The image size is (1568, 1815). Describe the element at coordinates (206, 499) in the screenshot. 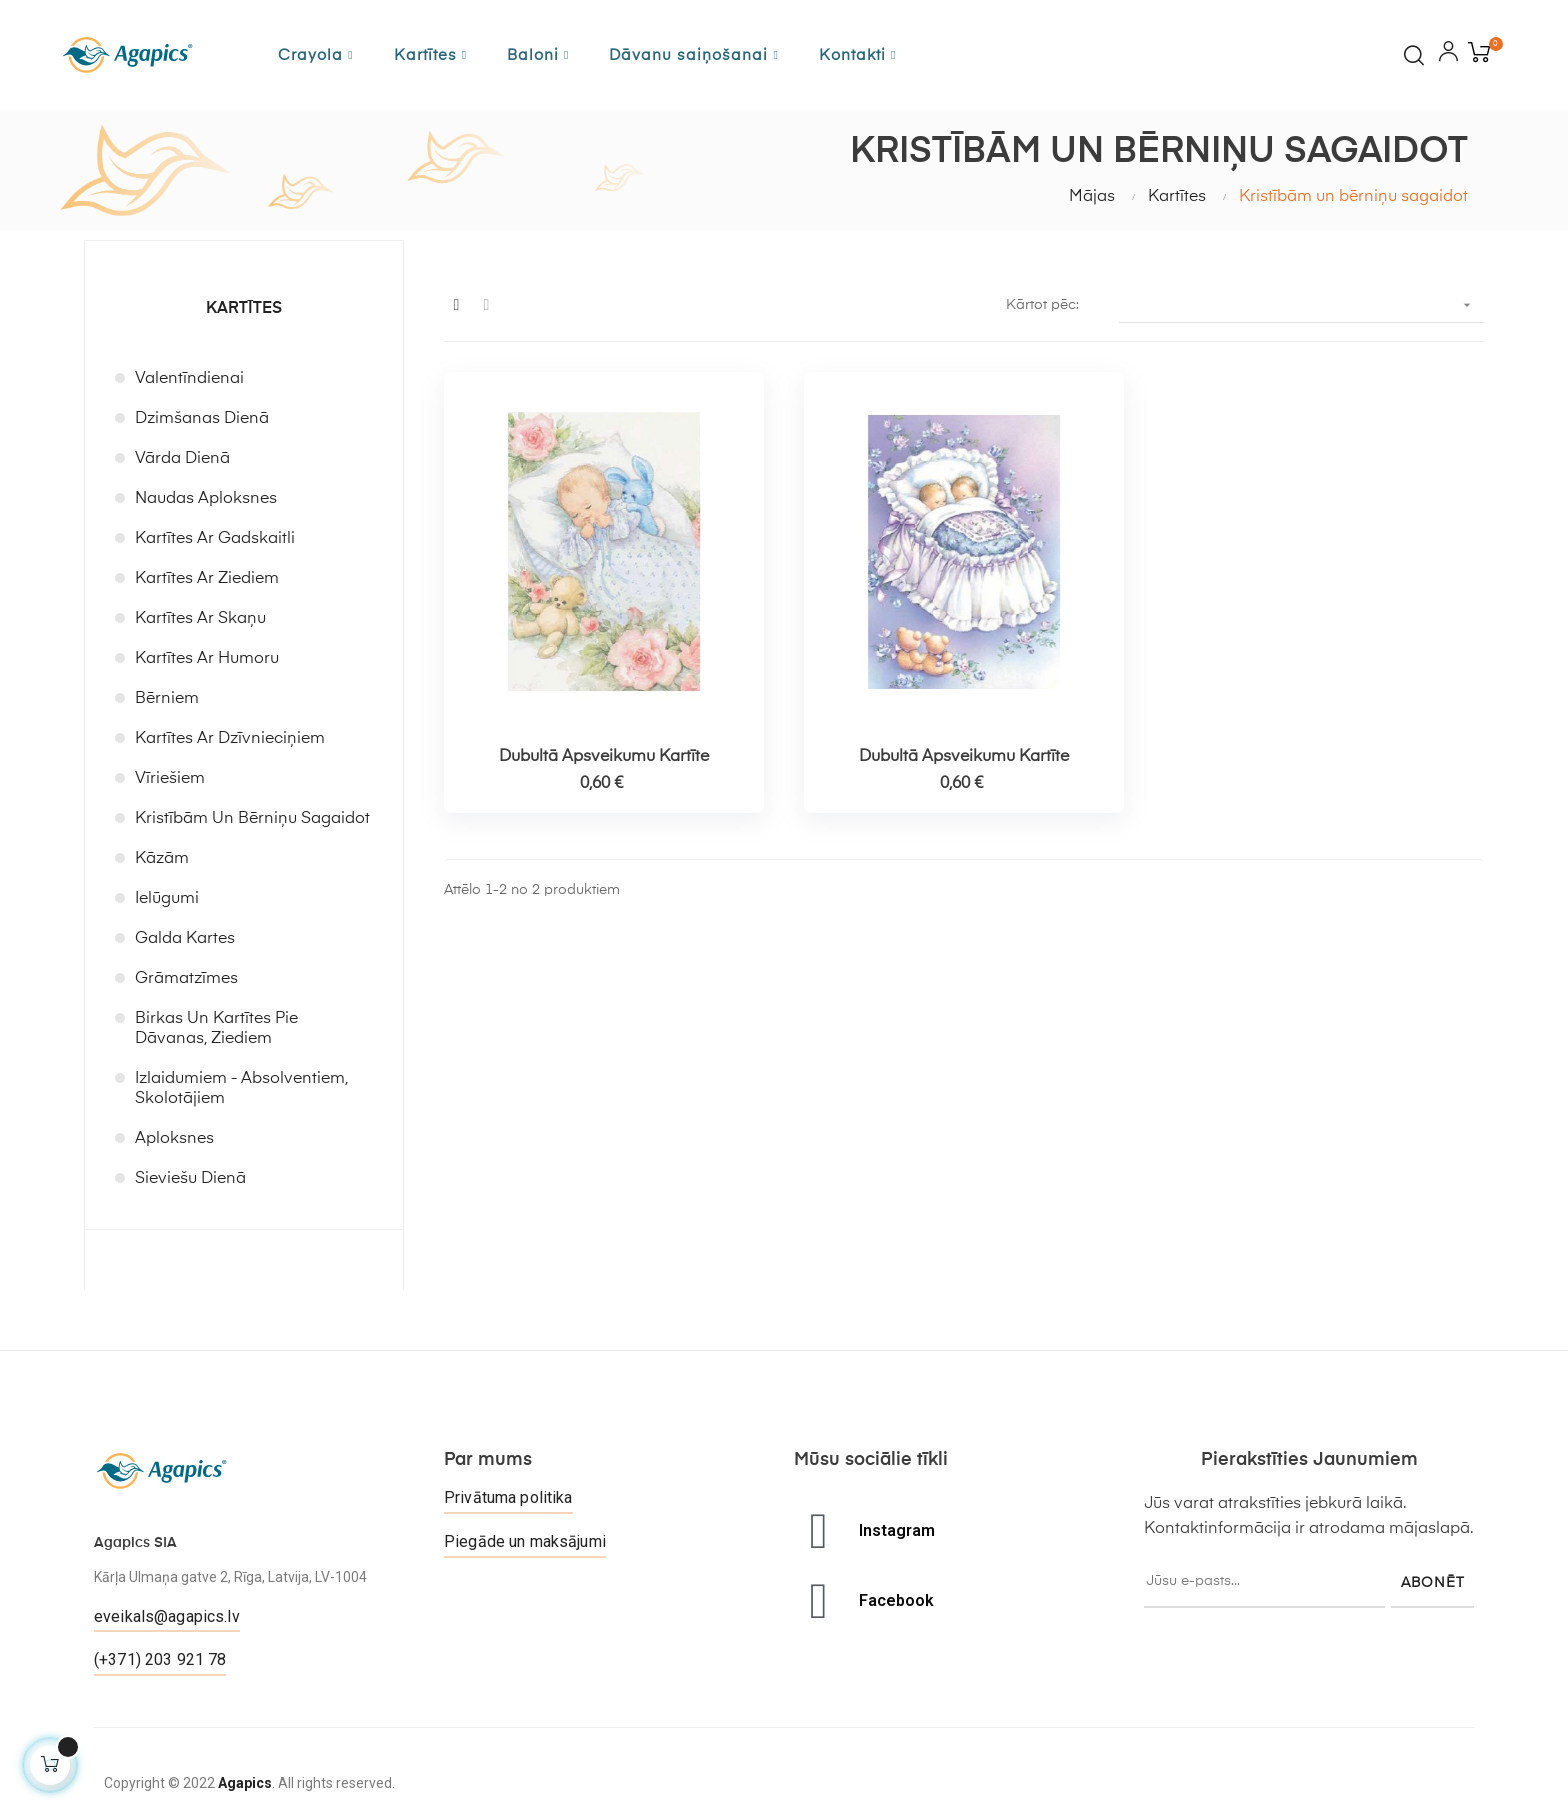

I see `Naudas aploksnes` at that location.